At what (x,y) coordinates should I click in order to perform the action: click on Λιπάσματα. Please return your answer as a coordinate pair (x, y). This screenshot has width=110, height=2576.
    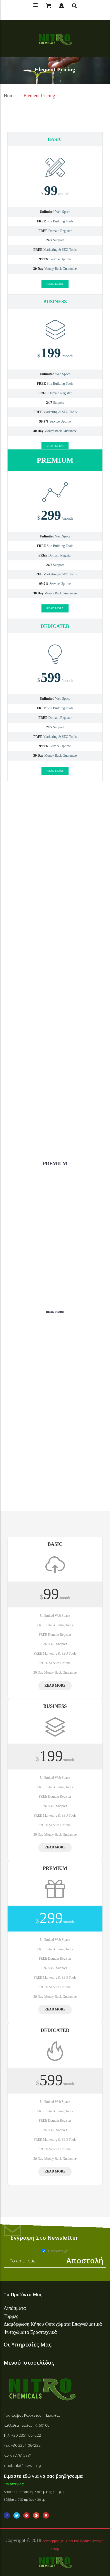
    Looking at the image, I should click on (15, 2308).